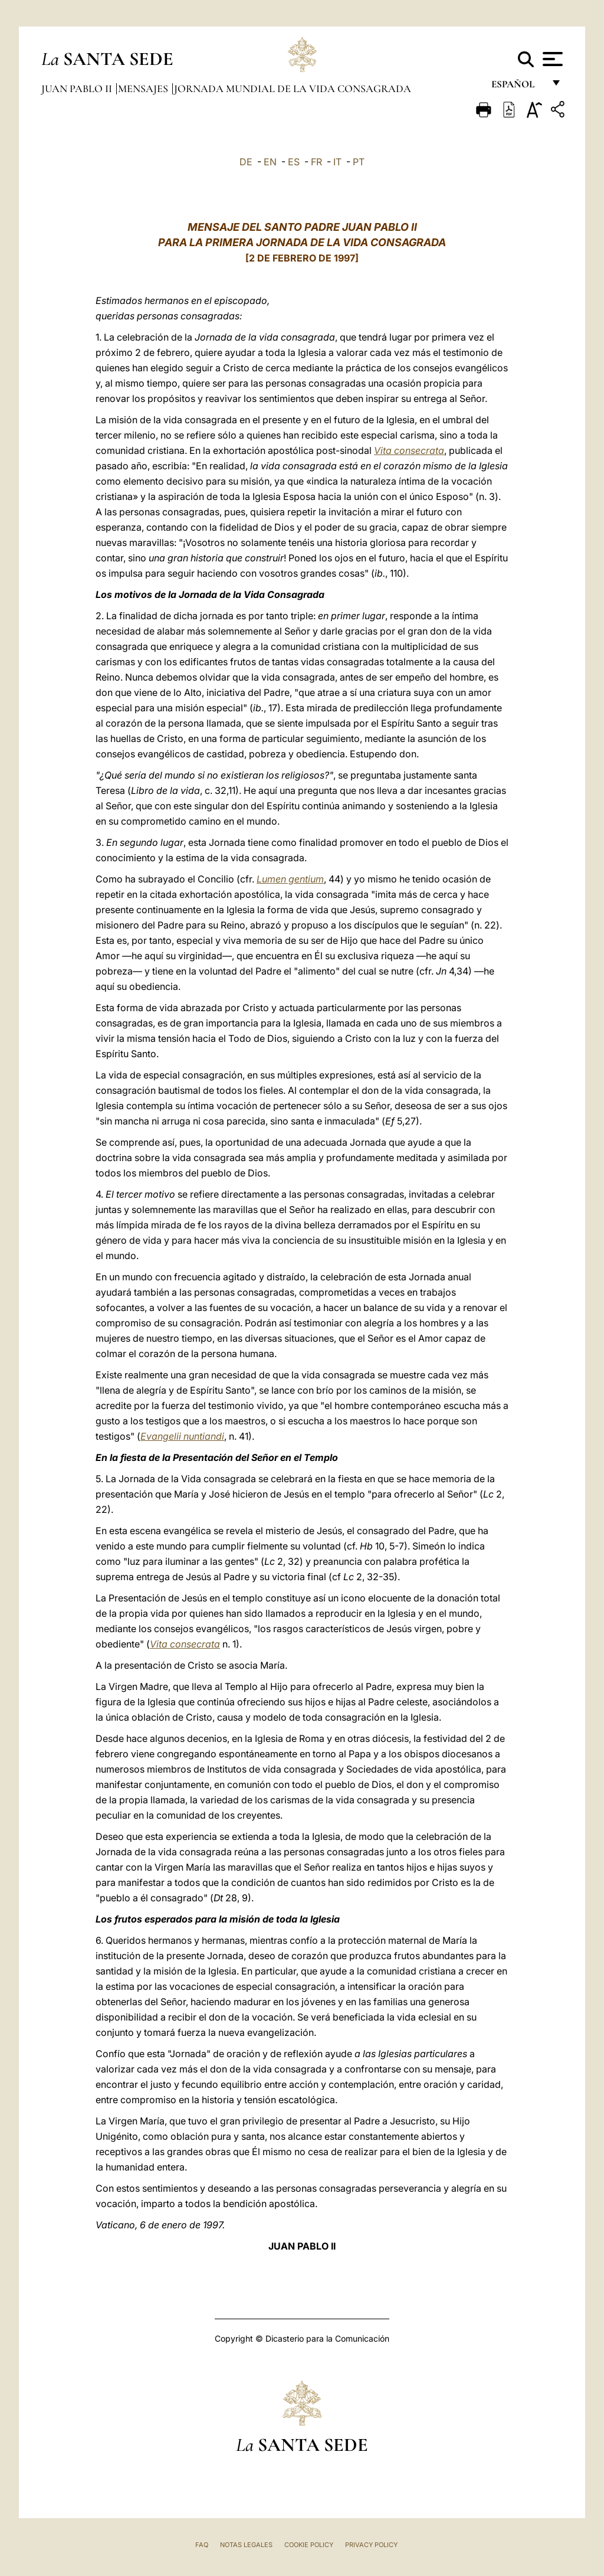 The height and width of the screenshot is (2576, 604). What do you see at coordinates (294, 162) in the screenshot?
I see `ES` at bounding box center [294, 162].